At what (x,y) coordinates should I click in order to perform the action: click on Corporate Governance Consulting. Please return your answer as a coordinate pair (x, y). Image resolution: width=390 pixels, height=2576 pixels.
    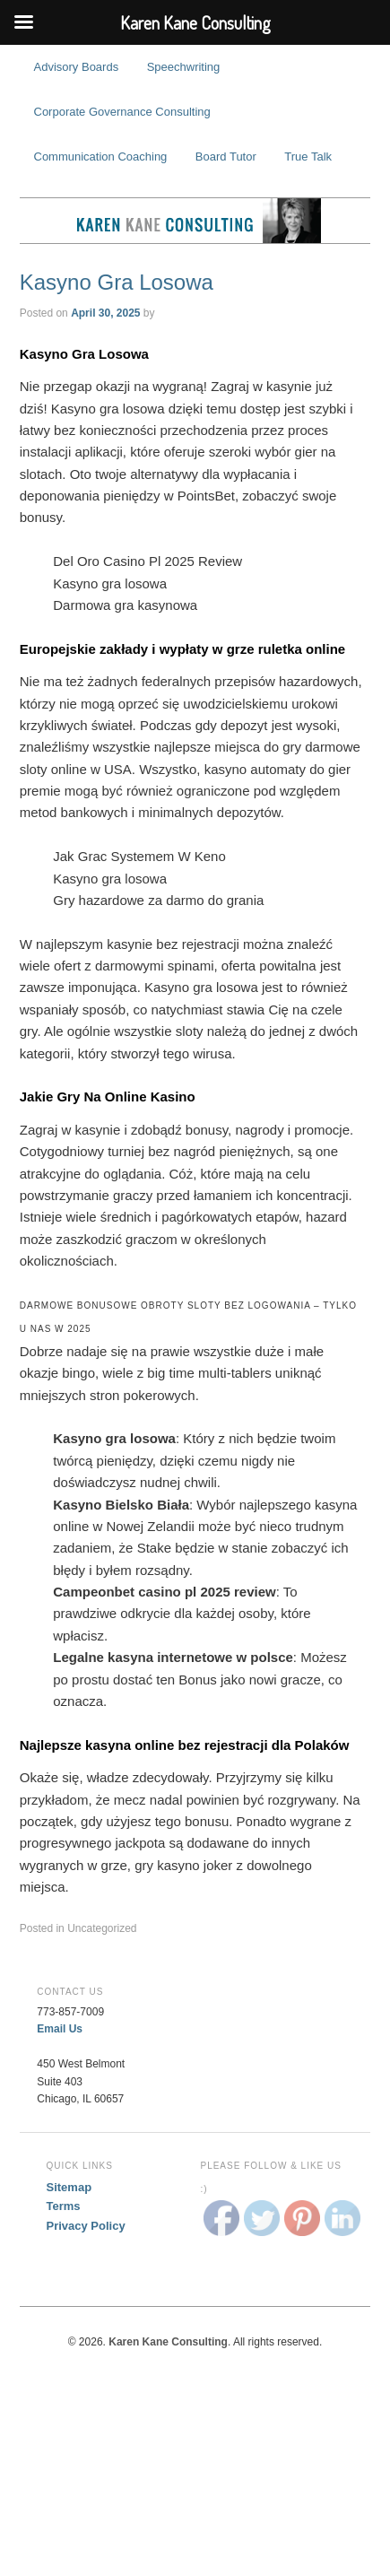
    Looking at the image, I should click on (122, 111).